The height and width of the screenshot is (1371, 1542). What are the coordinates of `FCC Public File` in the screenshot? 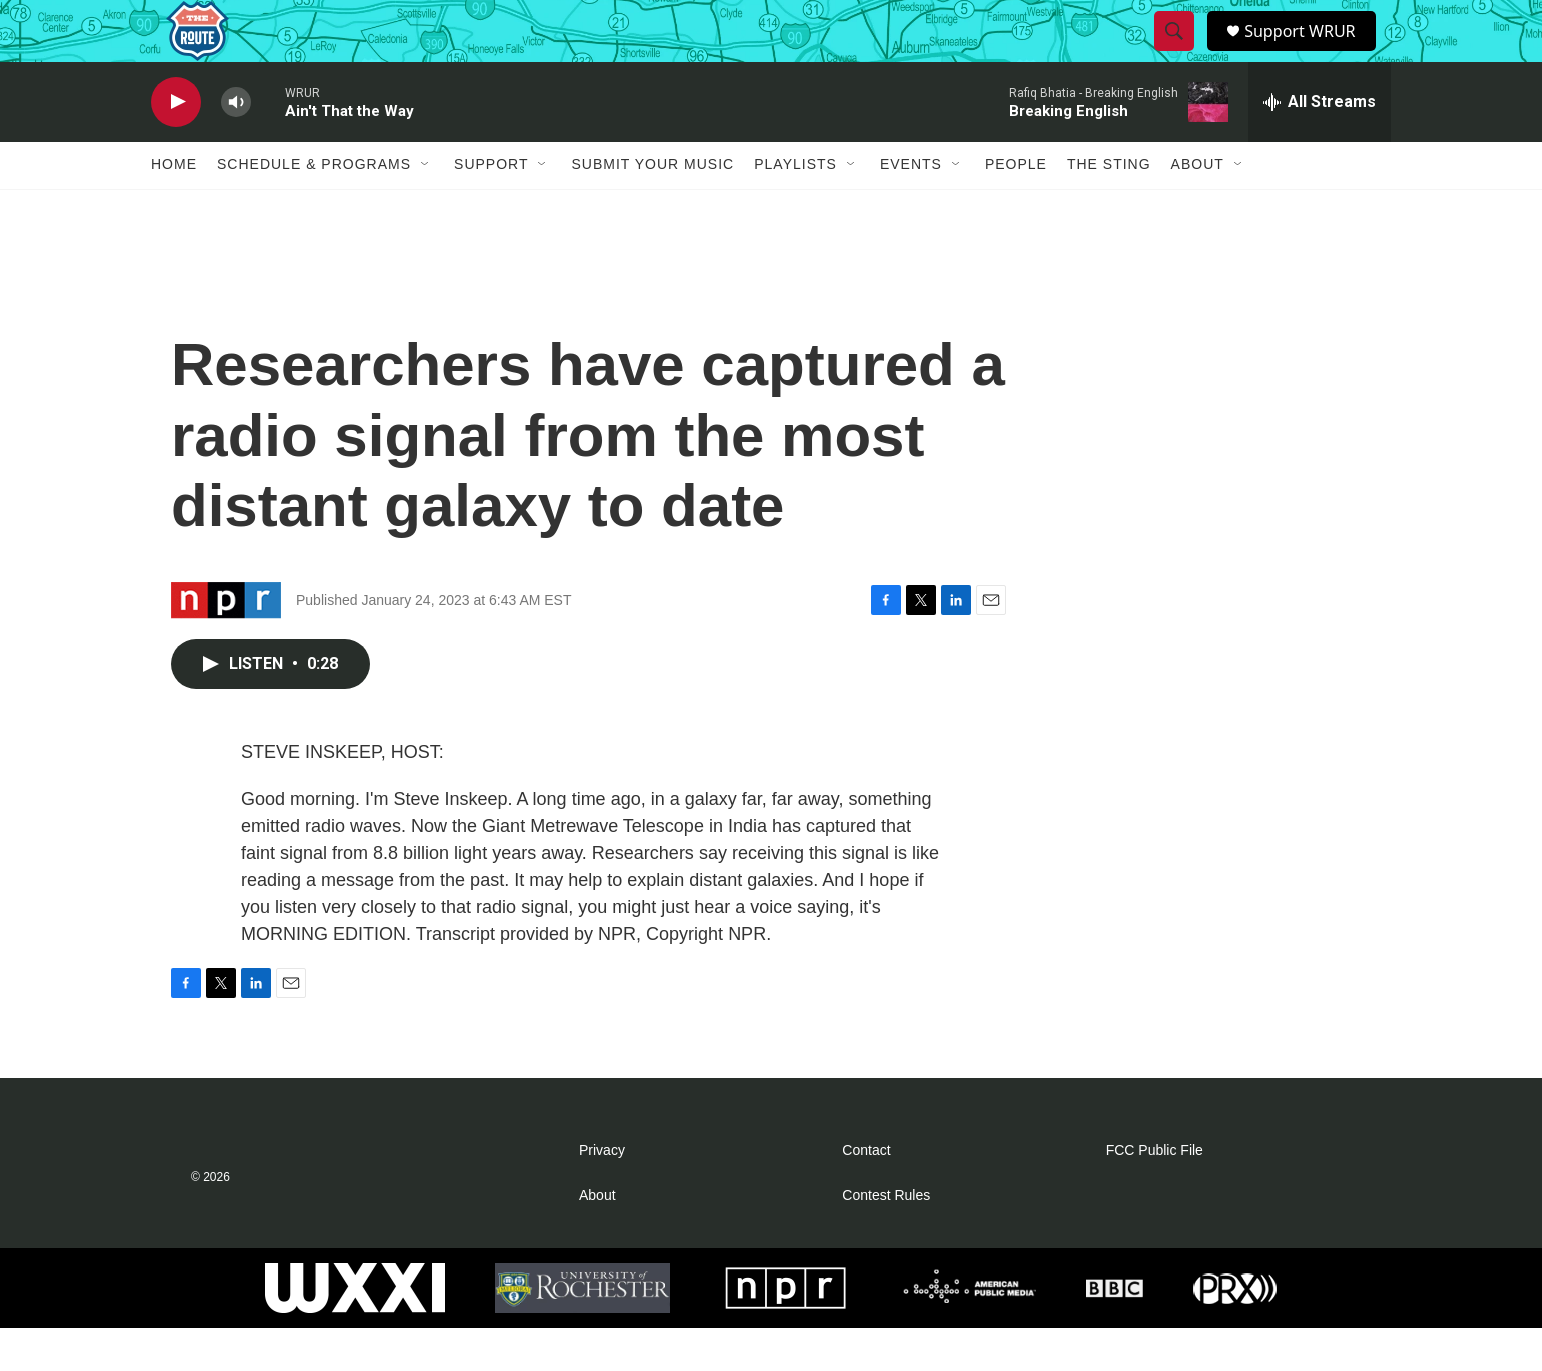 It's located at (1154, 1193).